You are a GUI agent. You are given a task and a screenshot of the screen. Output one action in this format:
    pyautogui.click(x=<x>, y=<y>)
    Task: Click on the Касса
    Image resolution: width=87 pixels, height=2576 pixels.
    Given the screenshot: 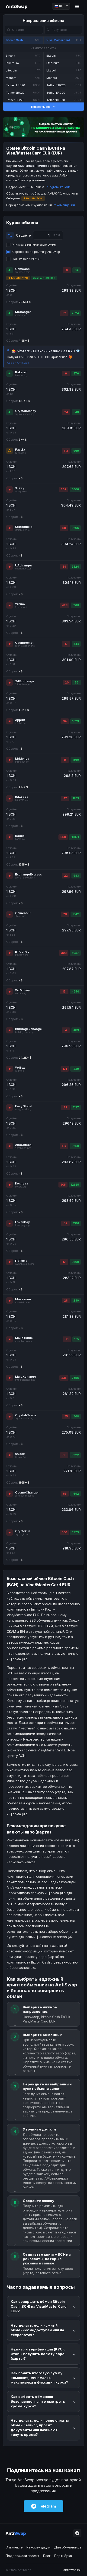 What is the action you would take?
    pyautogui.click(x=20, y=836)
    